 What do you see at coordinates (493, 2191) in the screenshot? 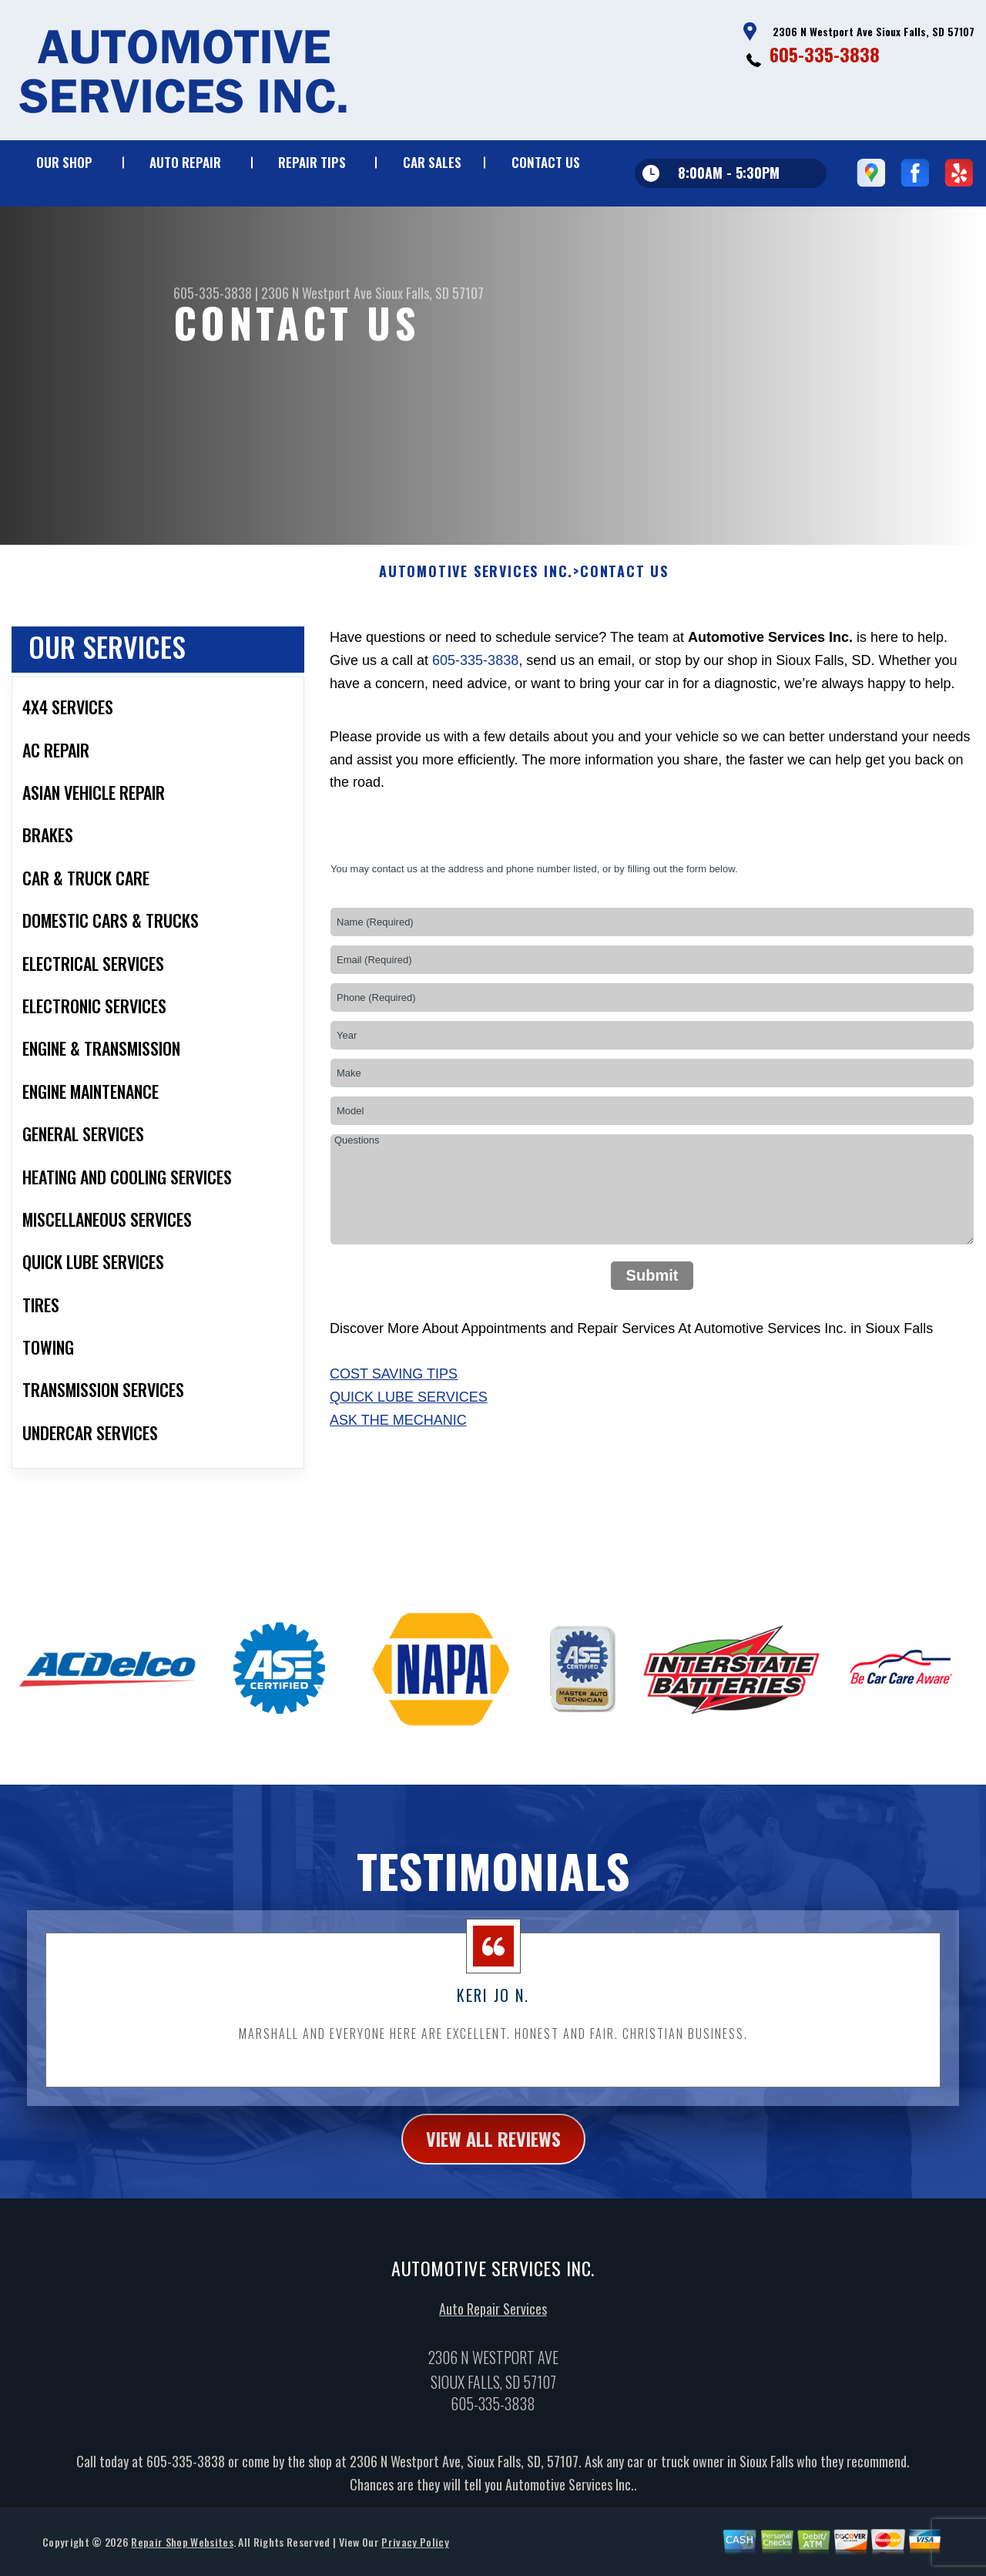
I see `view all reviews` at bounding box center [493, 2191].